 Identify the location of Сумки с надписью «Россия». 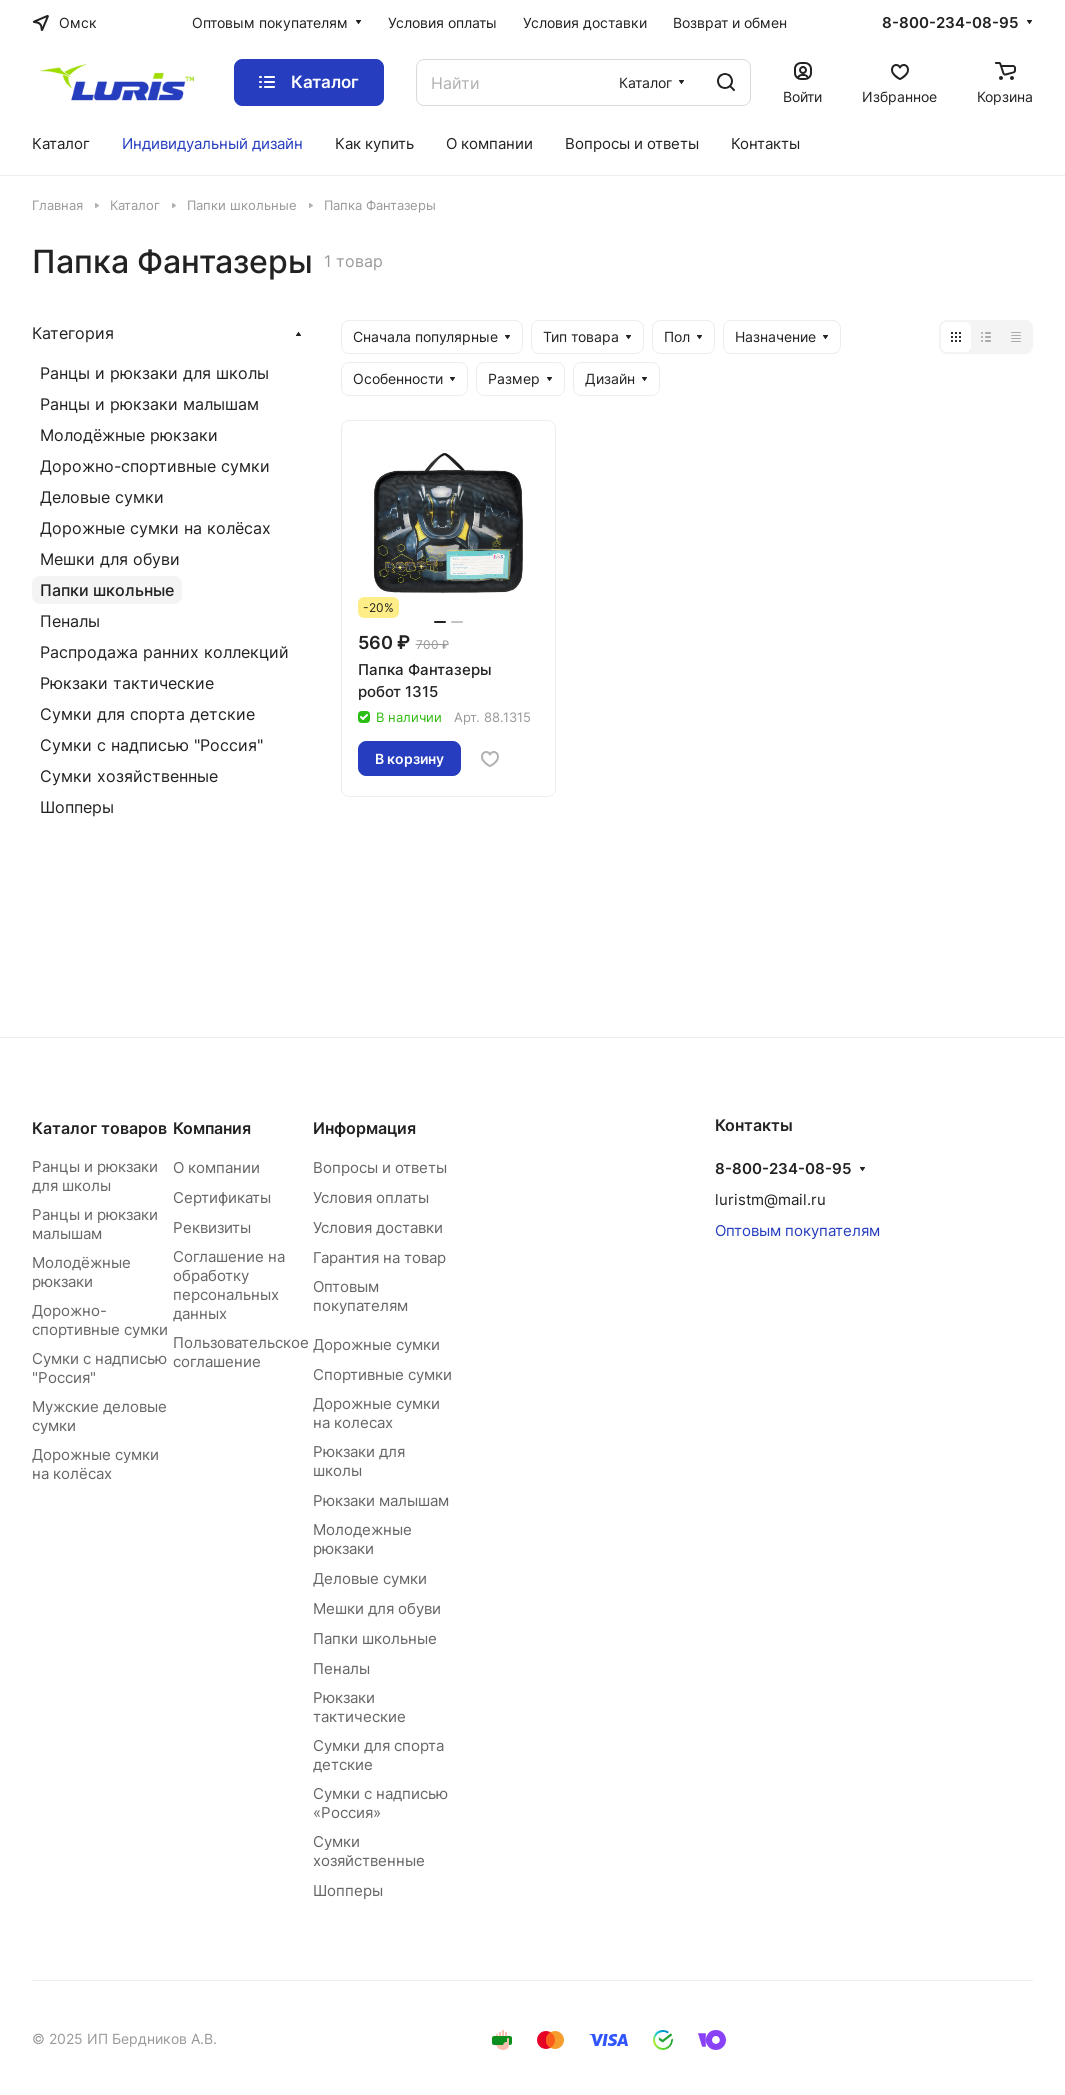
(380, 1803).